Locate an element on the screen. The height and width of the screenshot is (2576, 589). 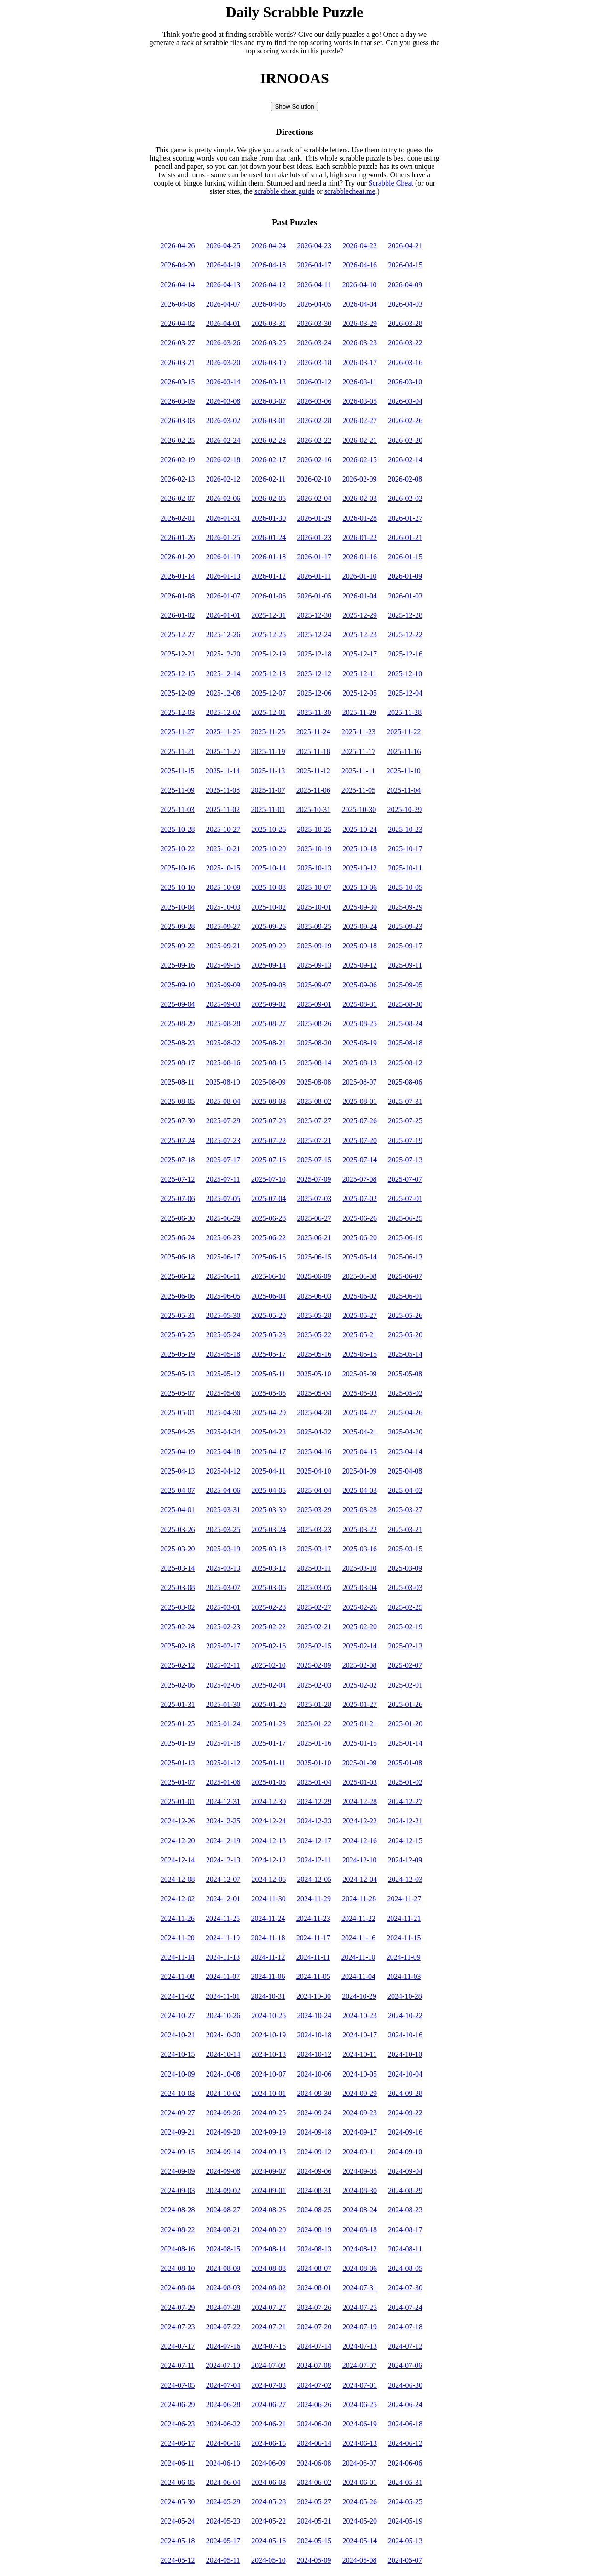
2024-10-23 is located at coordinates (359, 2015).